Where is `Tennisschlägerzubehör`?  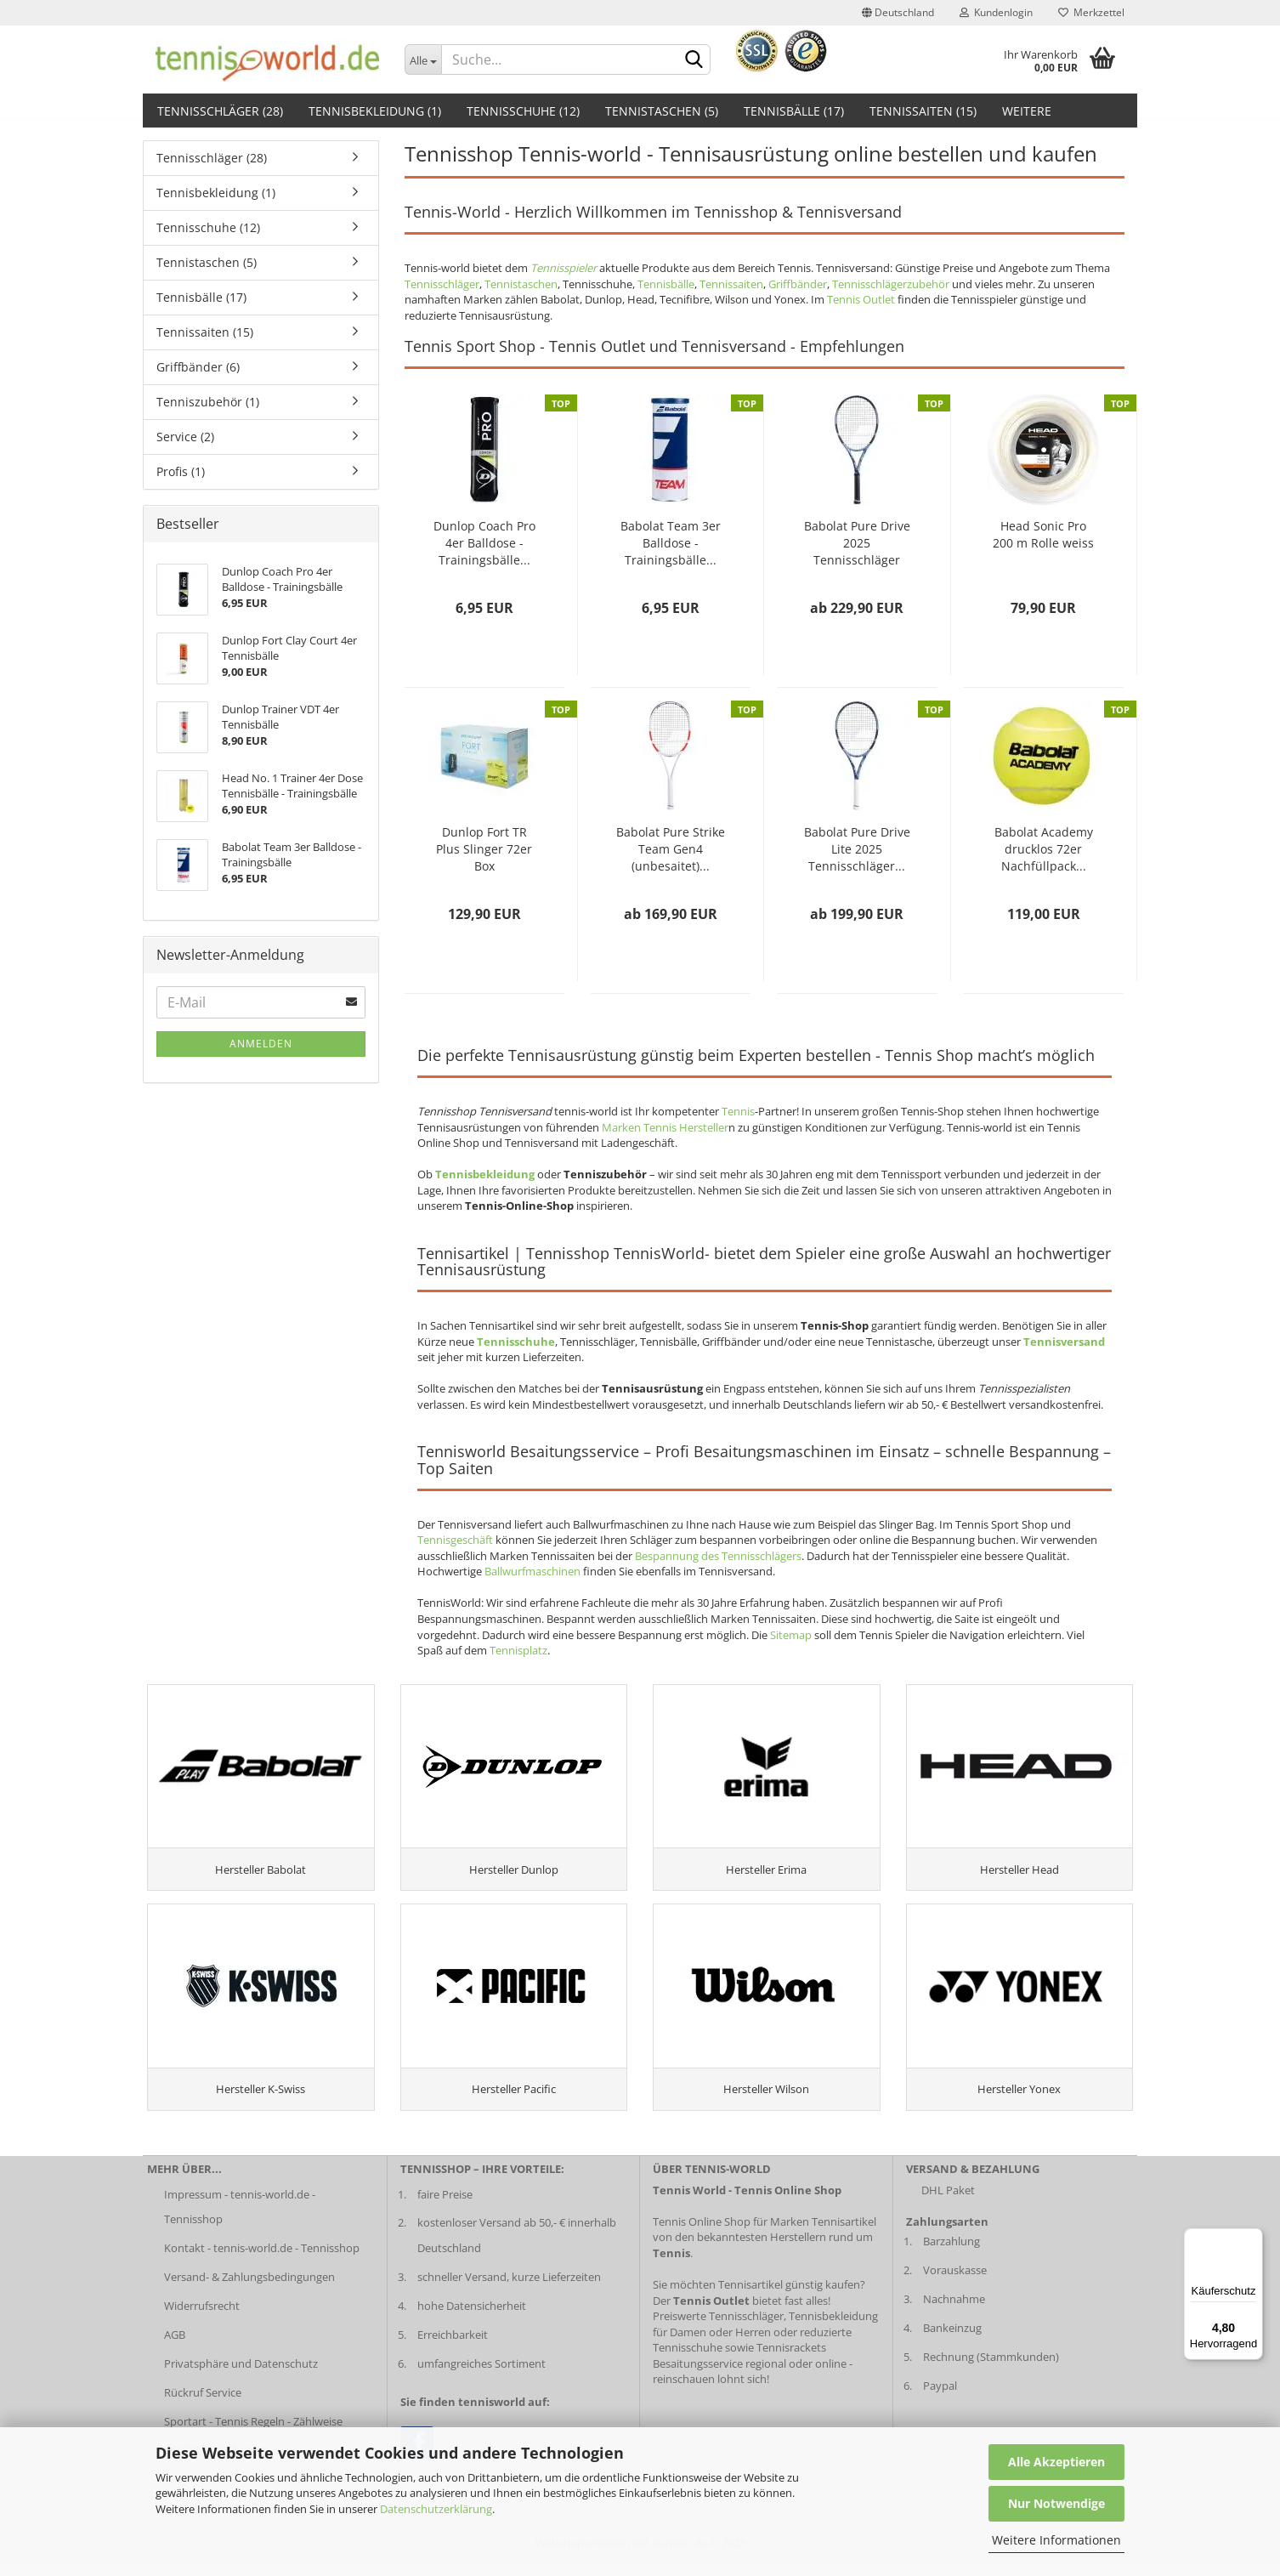
Tennisschlägerzubehör is located at coordinates (890, 284).